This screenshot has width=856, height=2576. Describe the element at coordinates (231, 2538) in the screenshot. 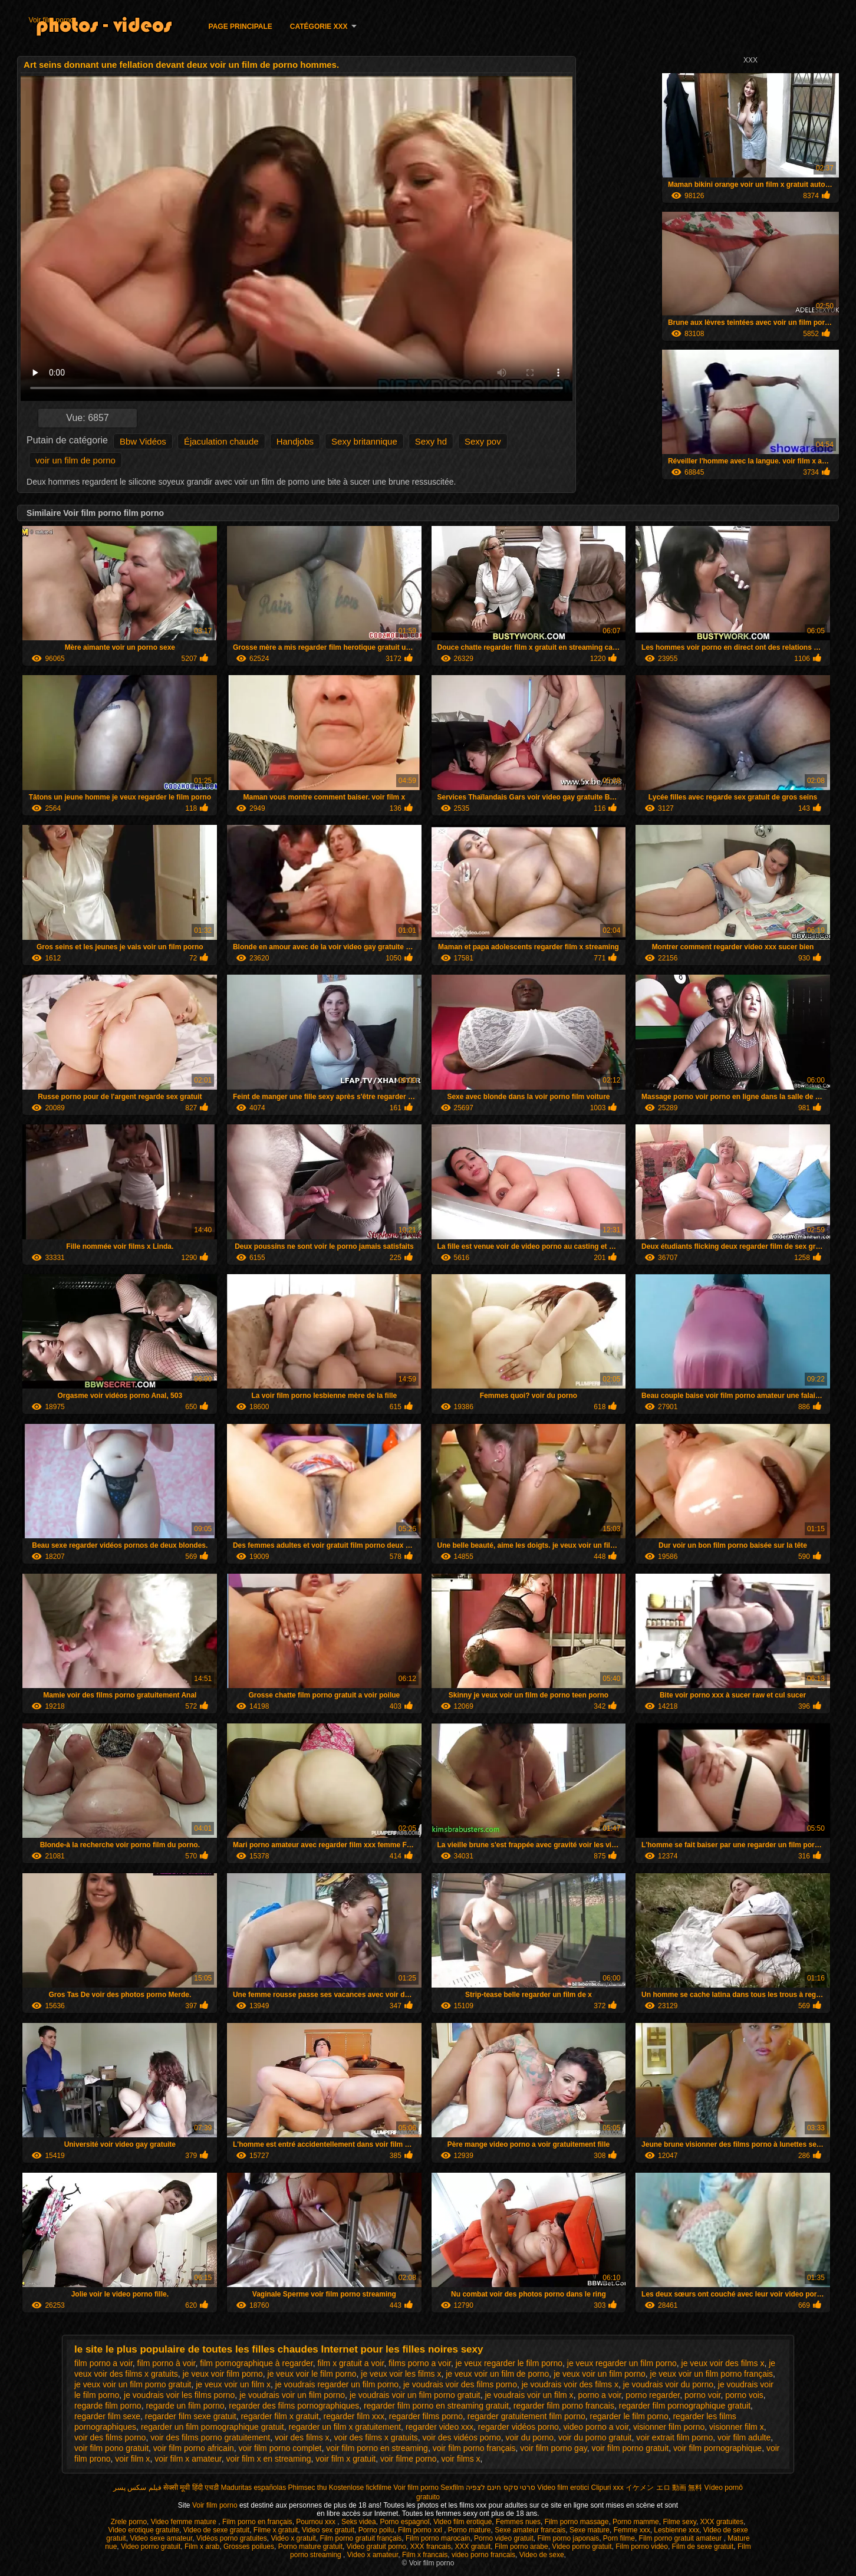

I see `Vidéos porno gratuites` at that location.